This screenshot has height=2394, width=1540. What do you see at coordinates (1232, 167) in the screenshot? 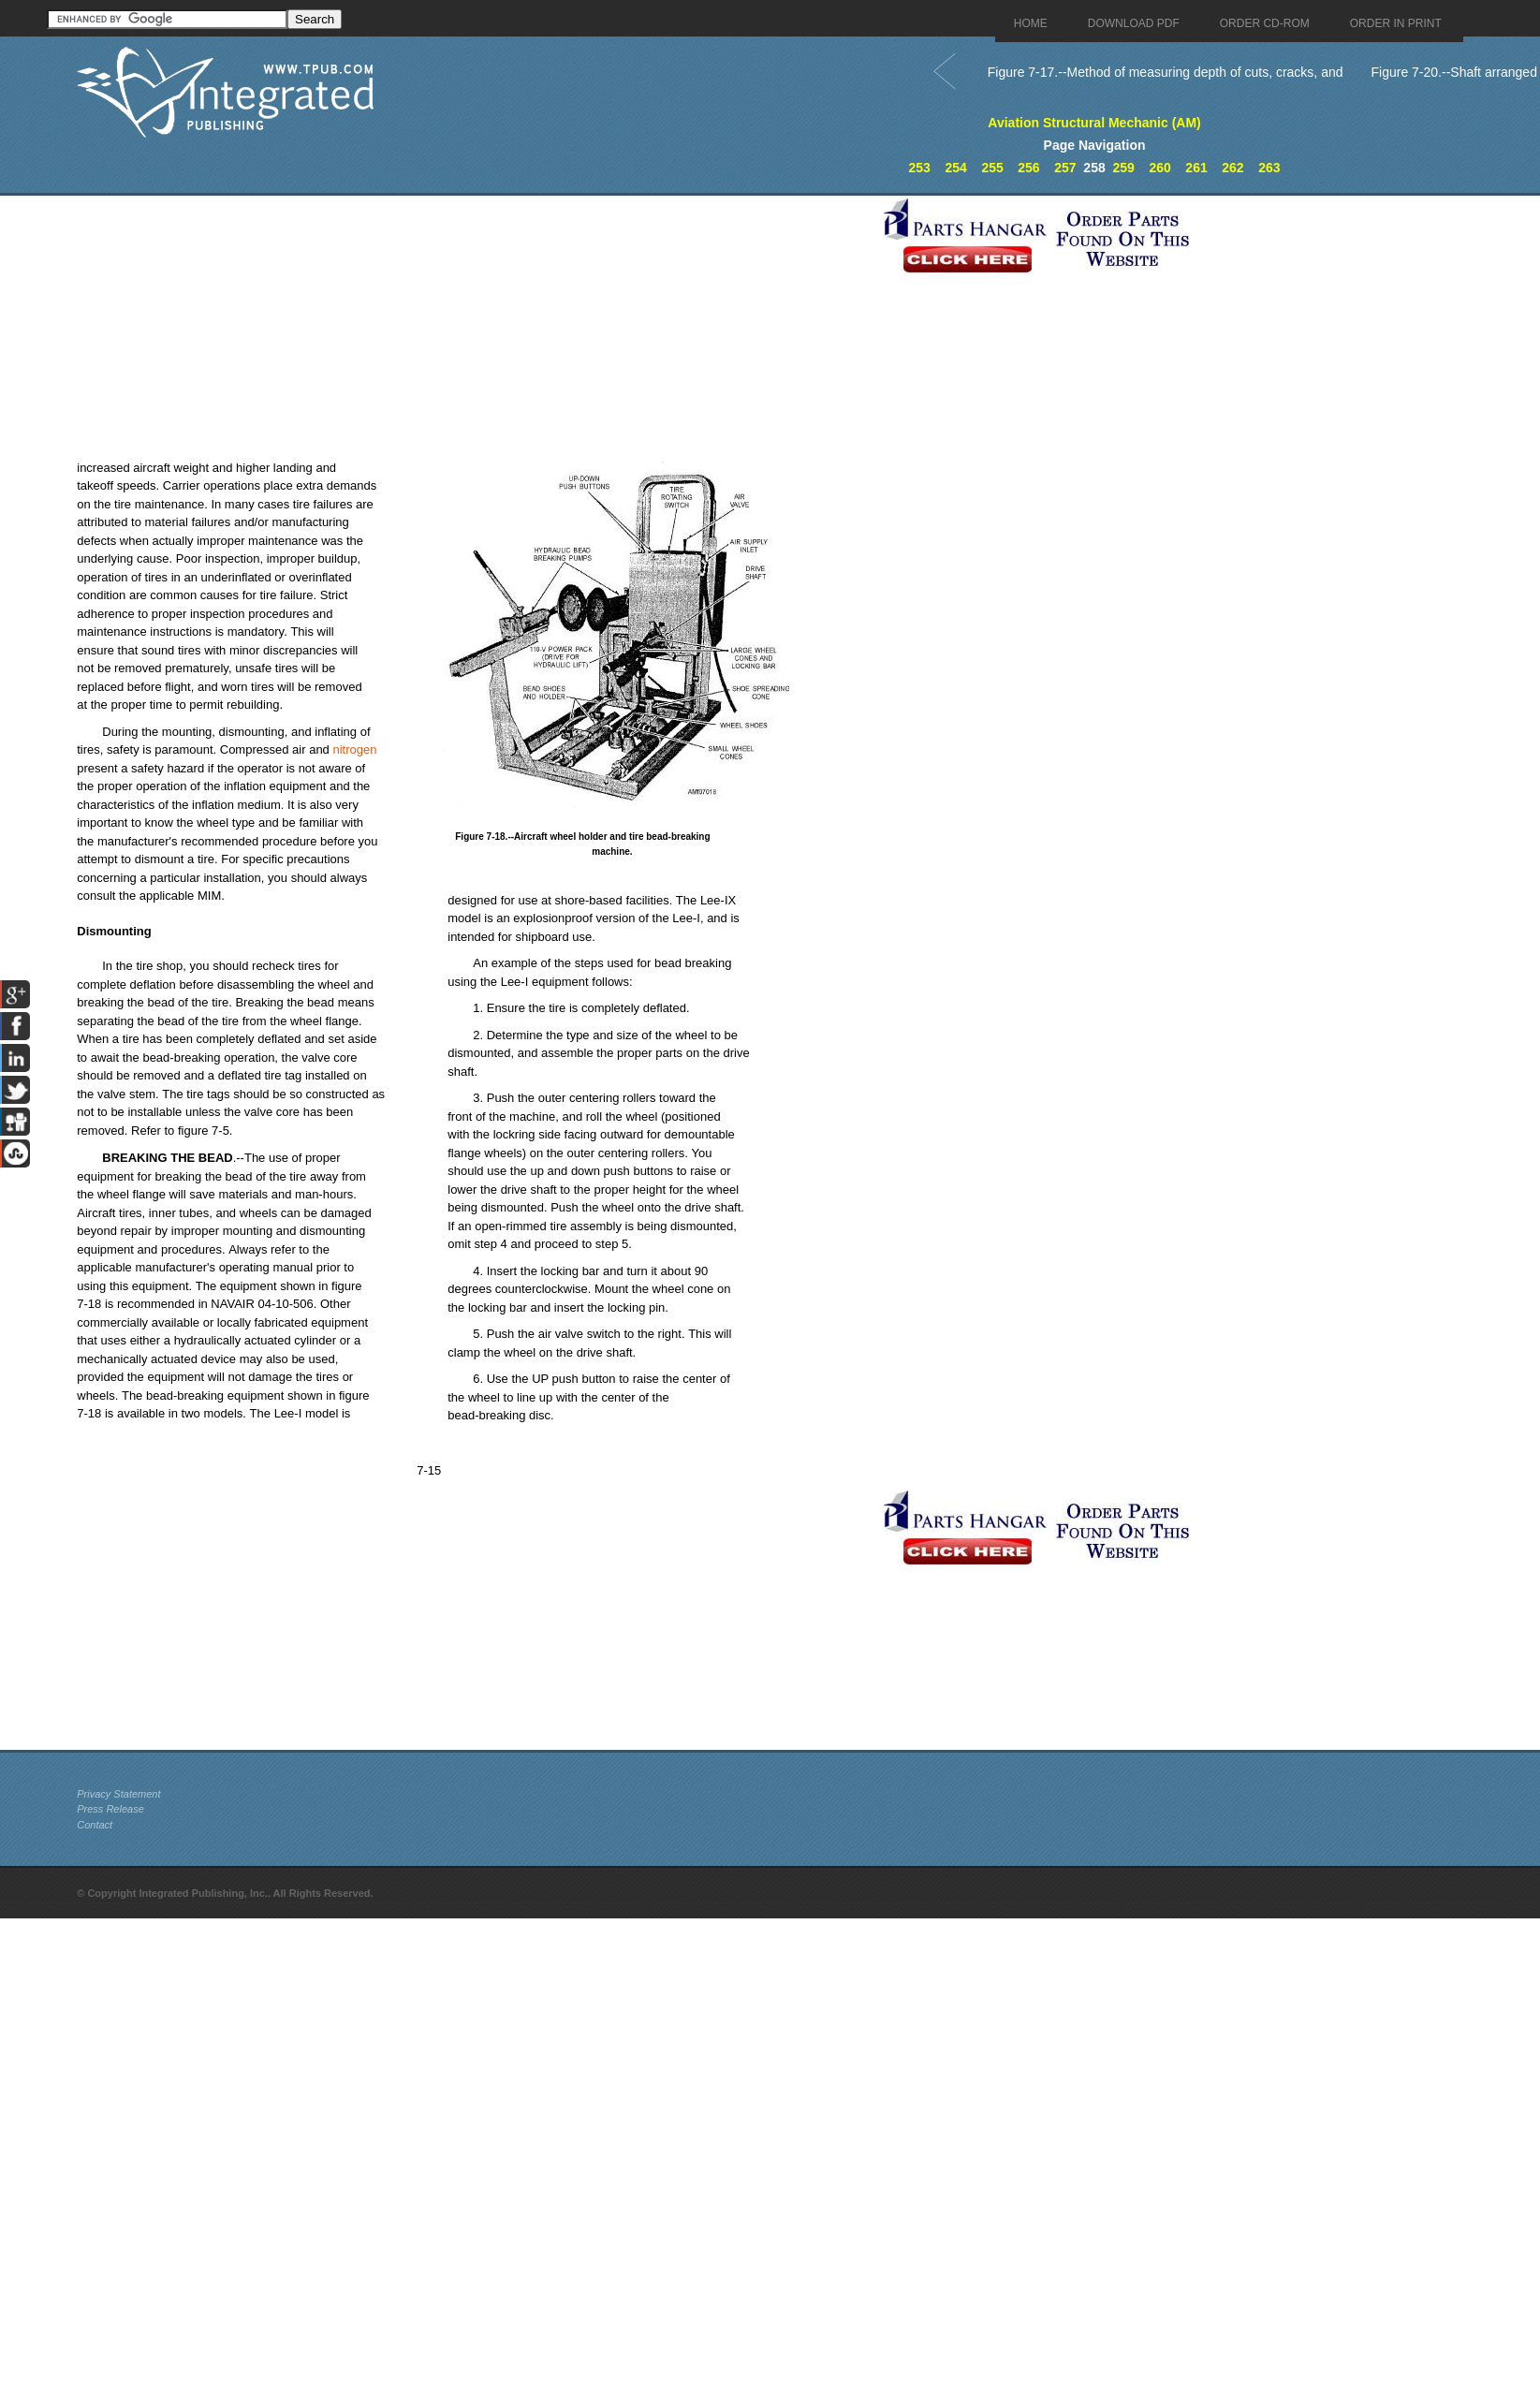
I see `262` at bounding box center [1232, 167].